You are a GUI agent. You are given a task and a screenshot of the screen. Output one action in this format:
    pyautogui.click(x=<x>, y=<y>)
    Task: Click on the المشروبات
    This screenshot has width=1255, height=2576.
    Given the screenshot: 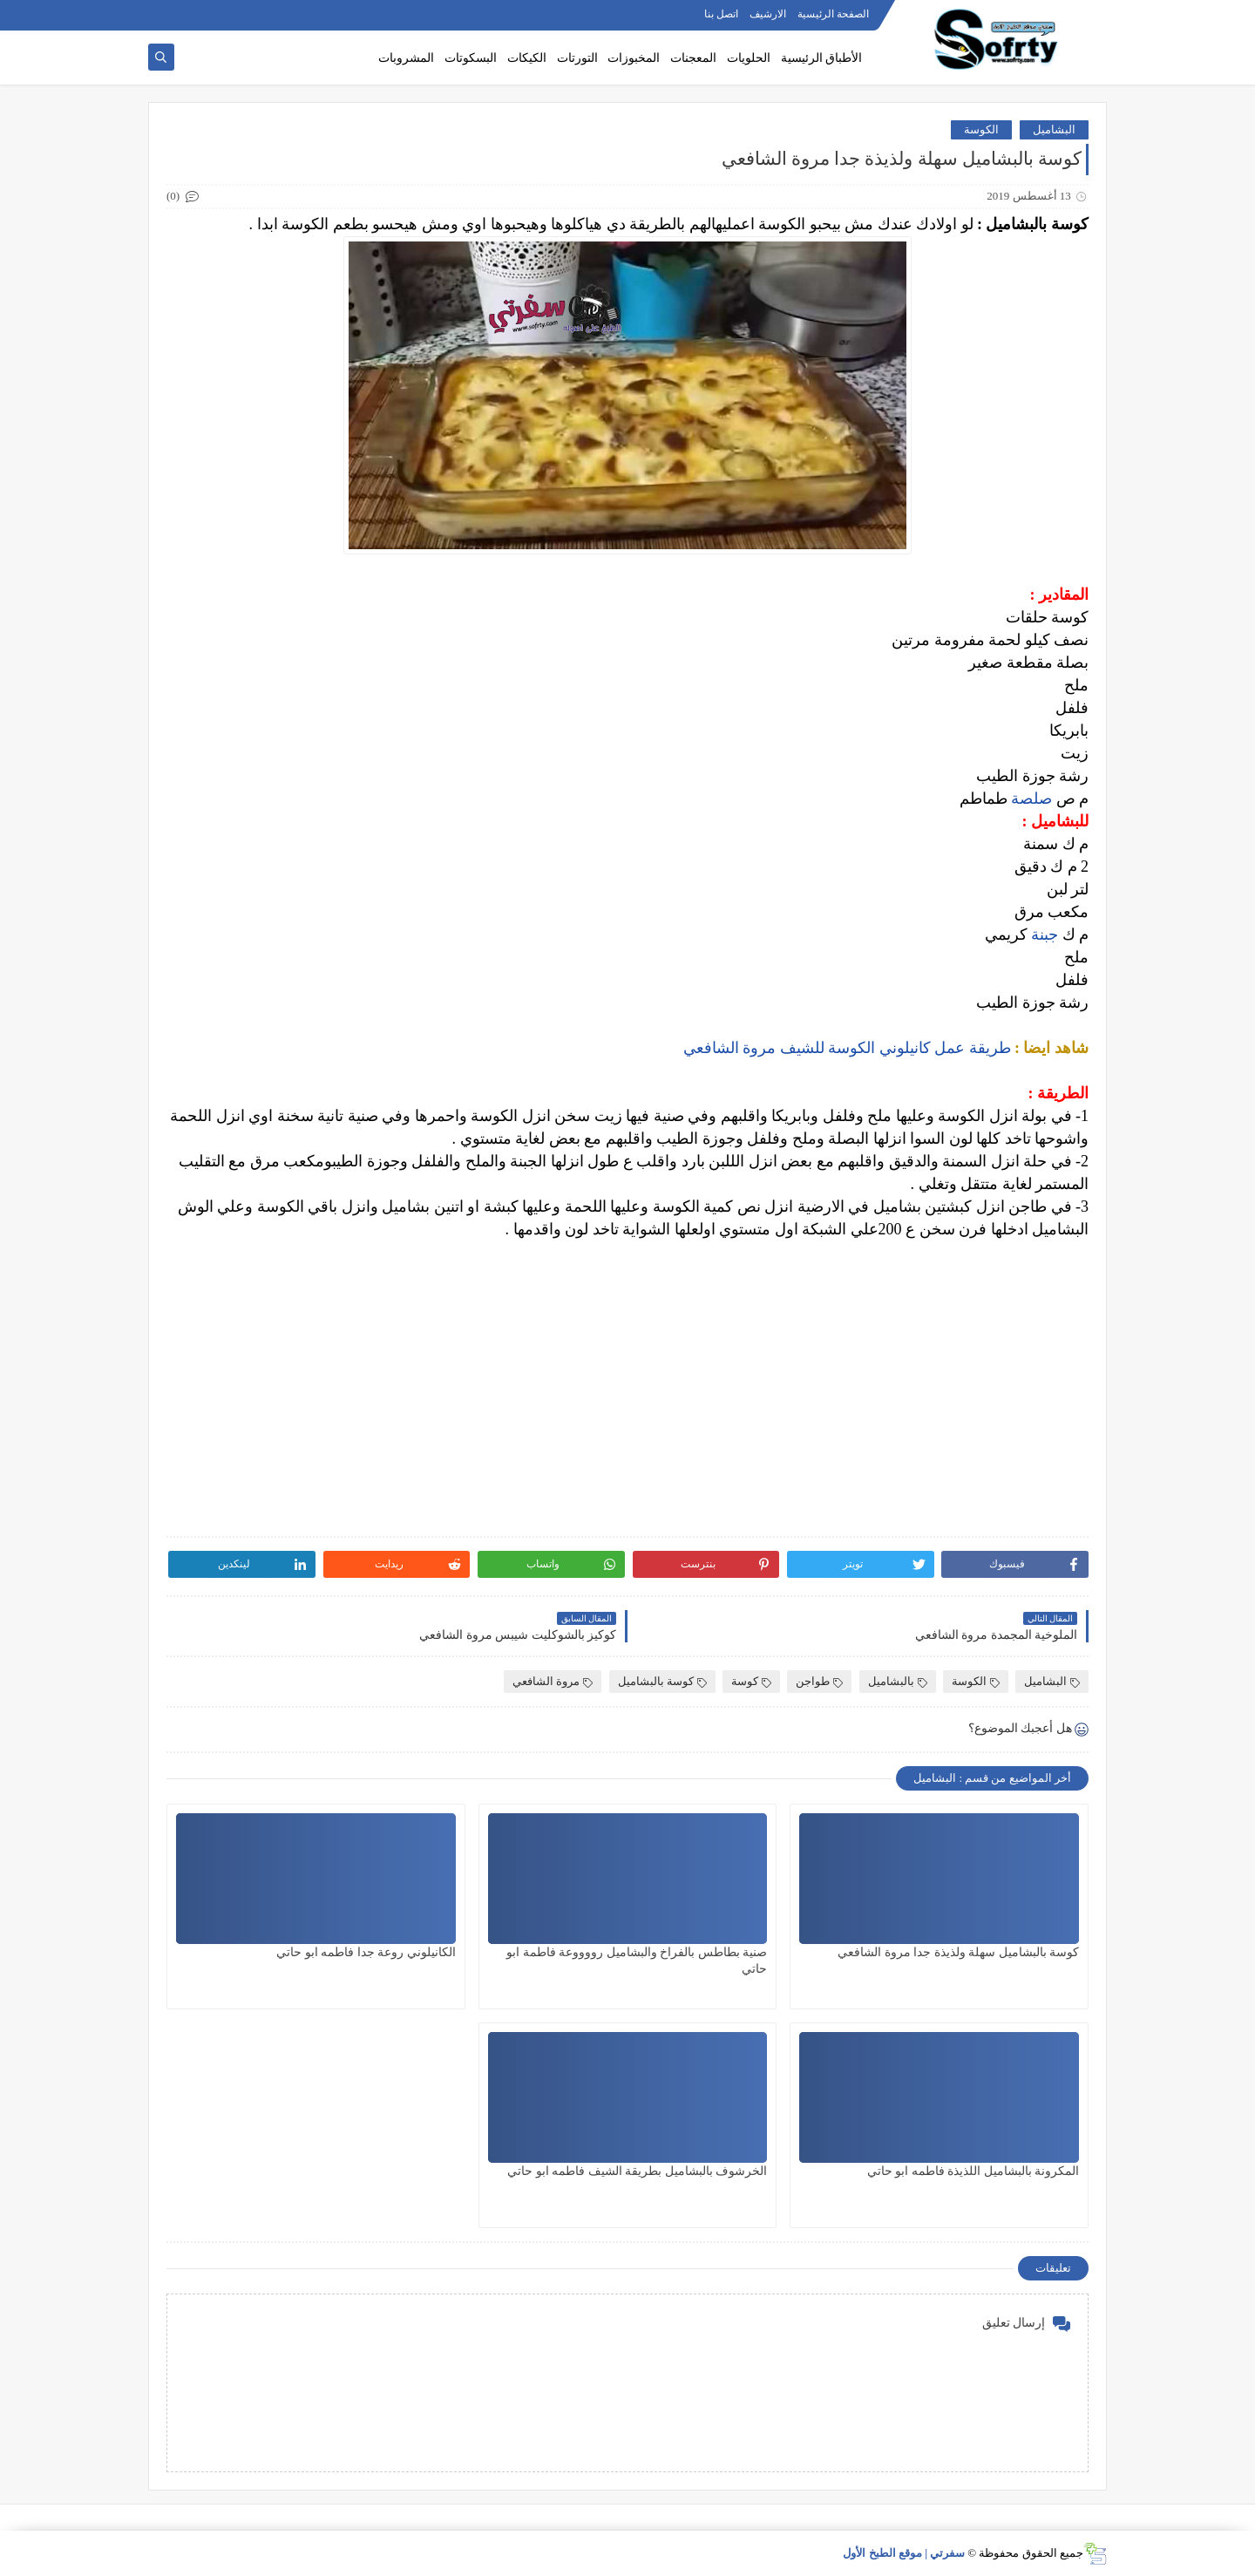 What is the action you would take?
    pyautogui.click(x=406, y=58)
    